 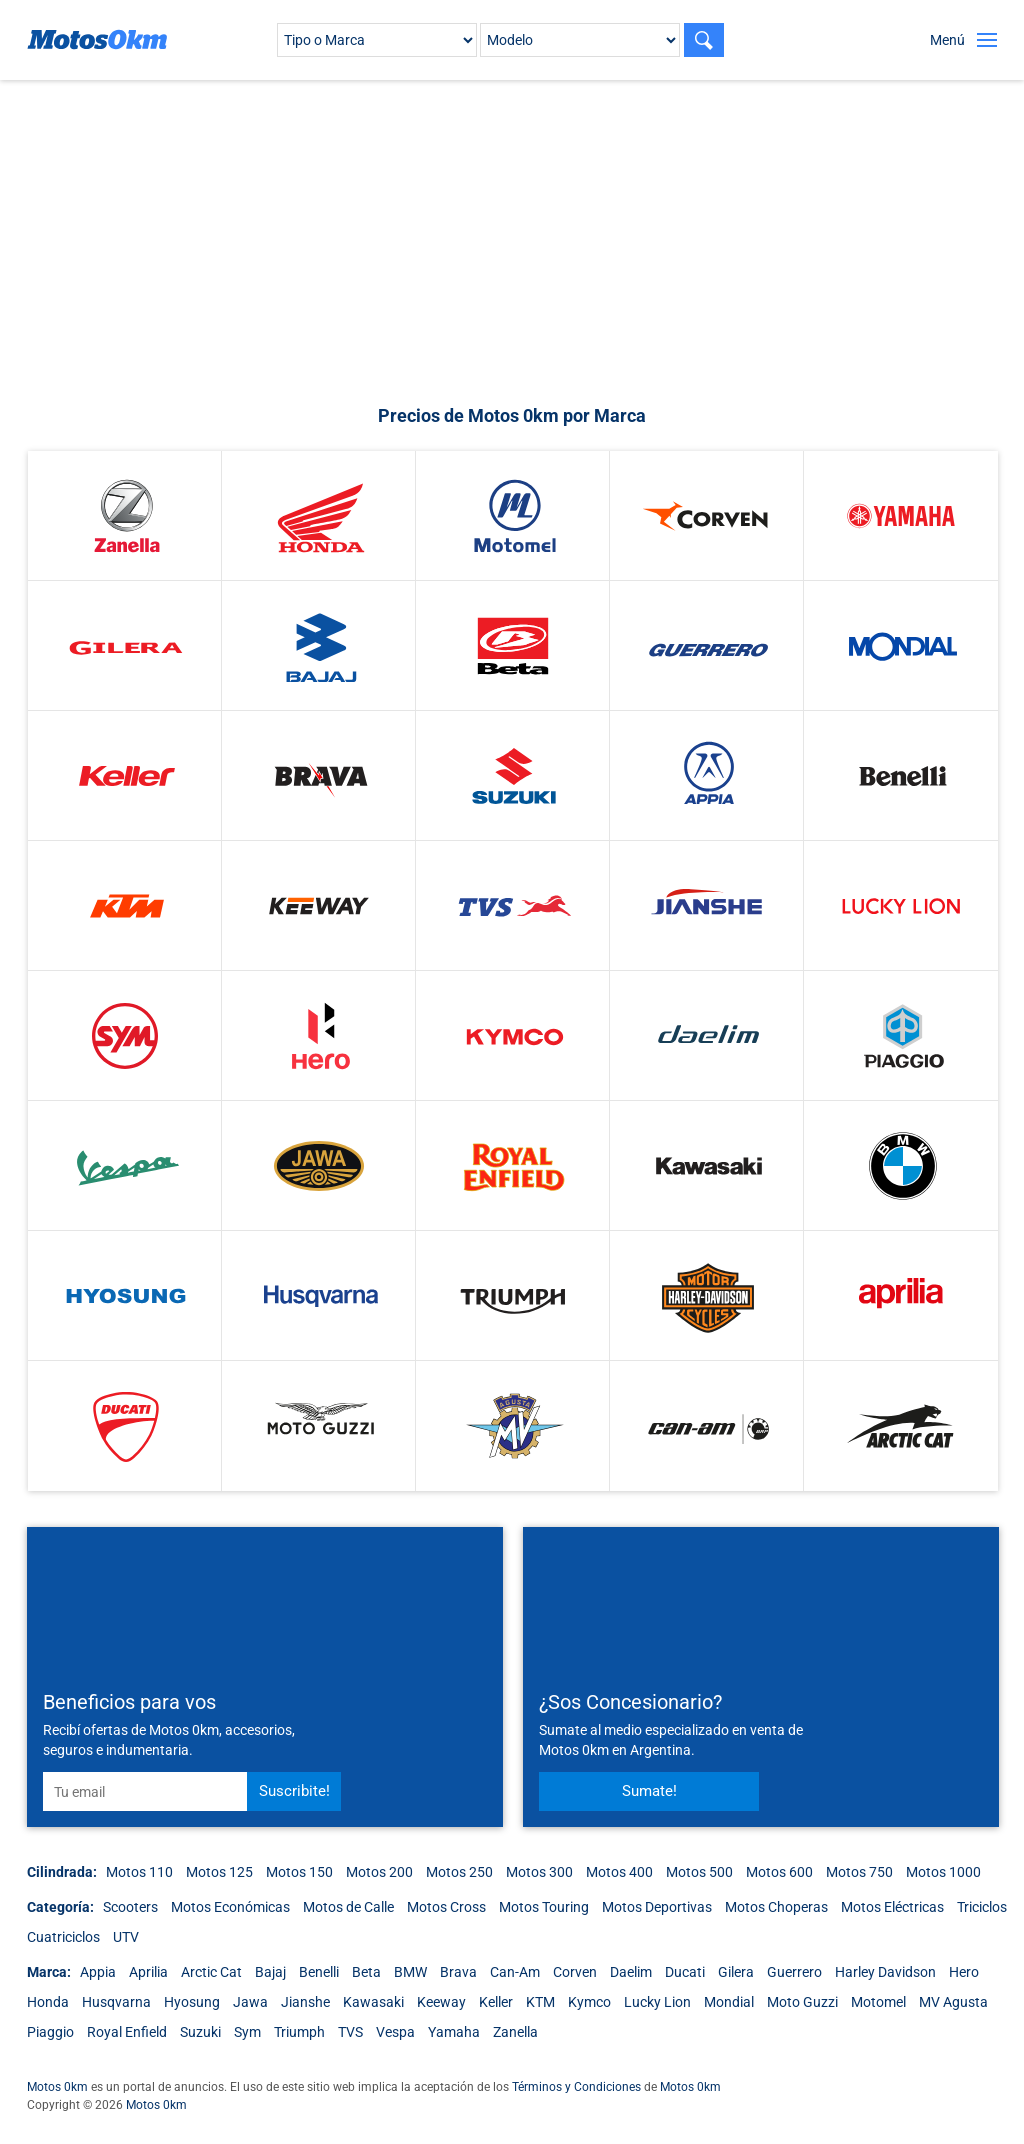 I want to click on Hero, so click(x=964, y=1972).